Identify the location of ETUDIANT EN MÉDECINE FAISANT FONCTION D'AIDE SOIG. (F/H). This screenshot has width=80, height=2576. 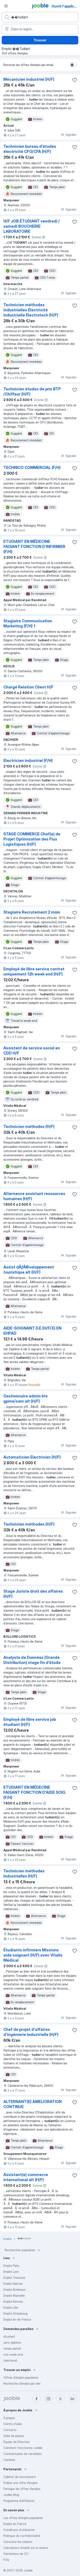
(34, 1792).